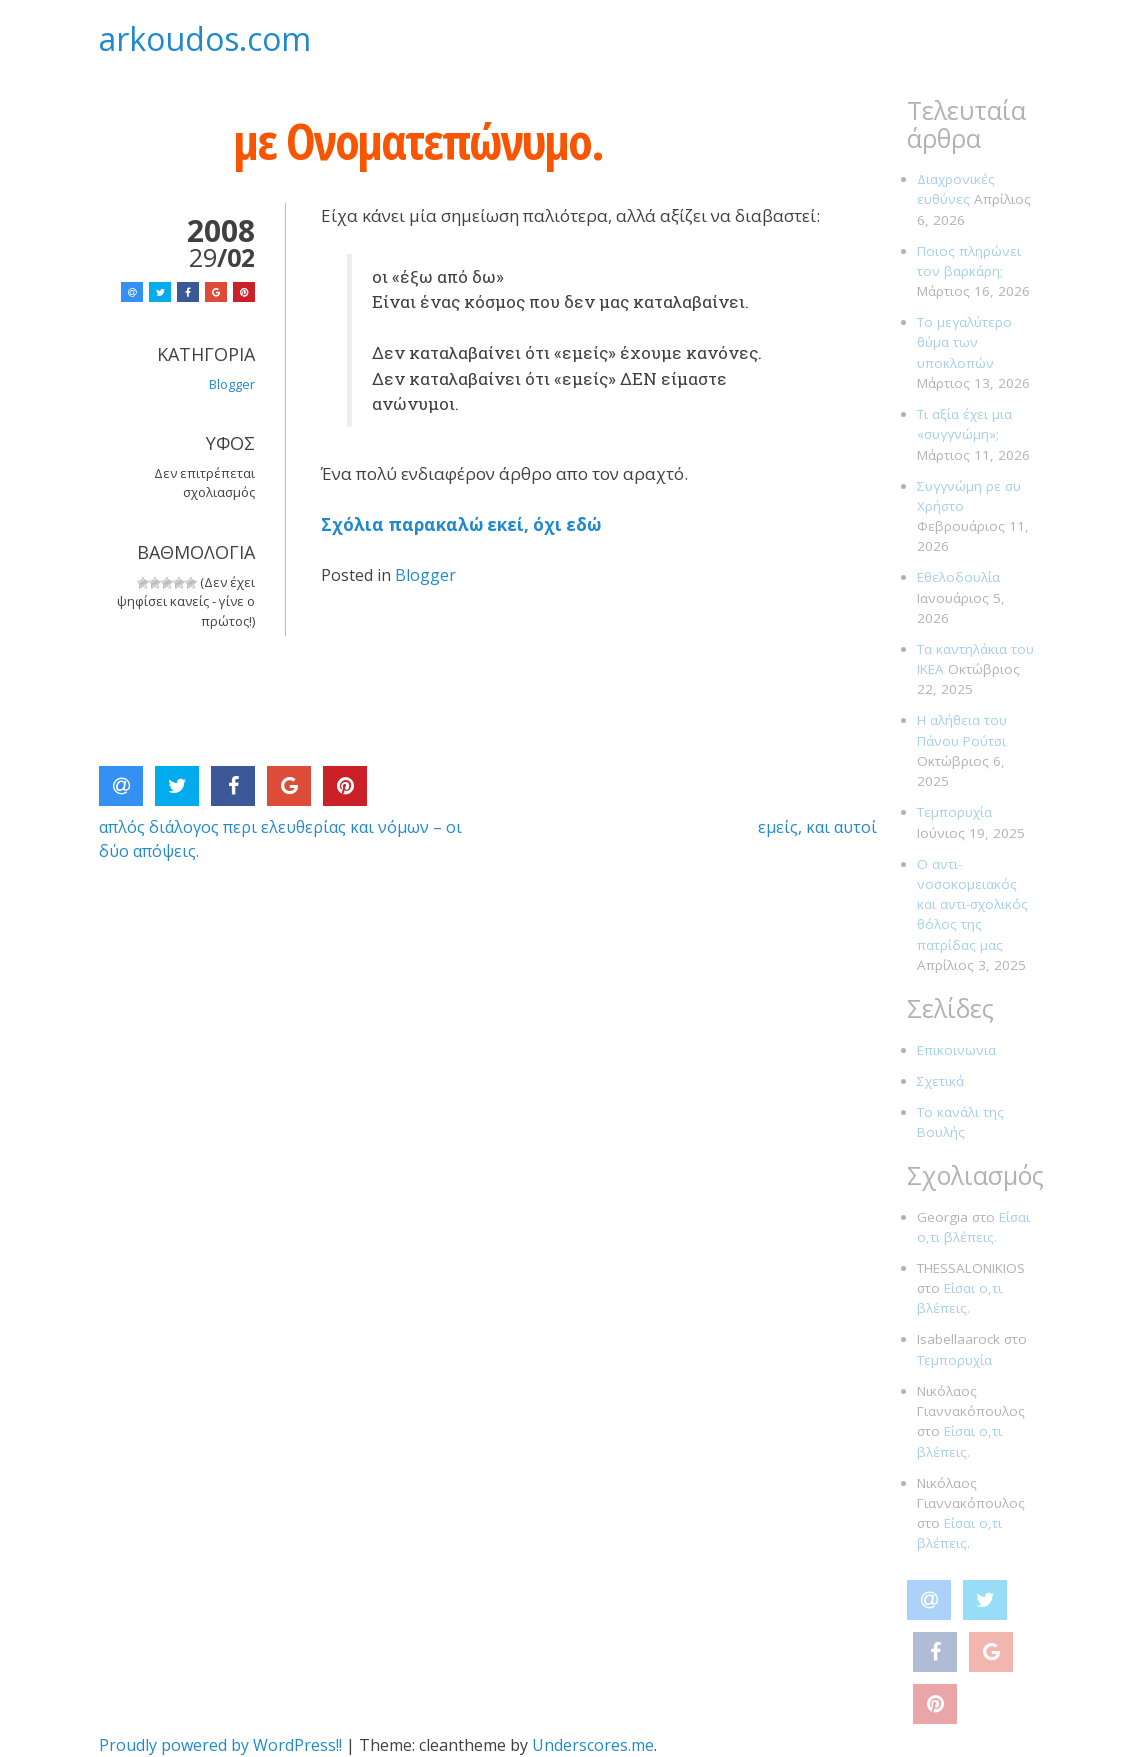  Describe the element at coordinates (205, 38) in the screenshot. I see `arkoudos.com` at that location.